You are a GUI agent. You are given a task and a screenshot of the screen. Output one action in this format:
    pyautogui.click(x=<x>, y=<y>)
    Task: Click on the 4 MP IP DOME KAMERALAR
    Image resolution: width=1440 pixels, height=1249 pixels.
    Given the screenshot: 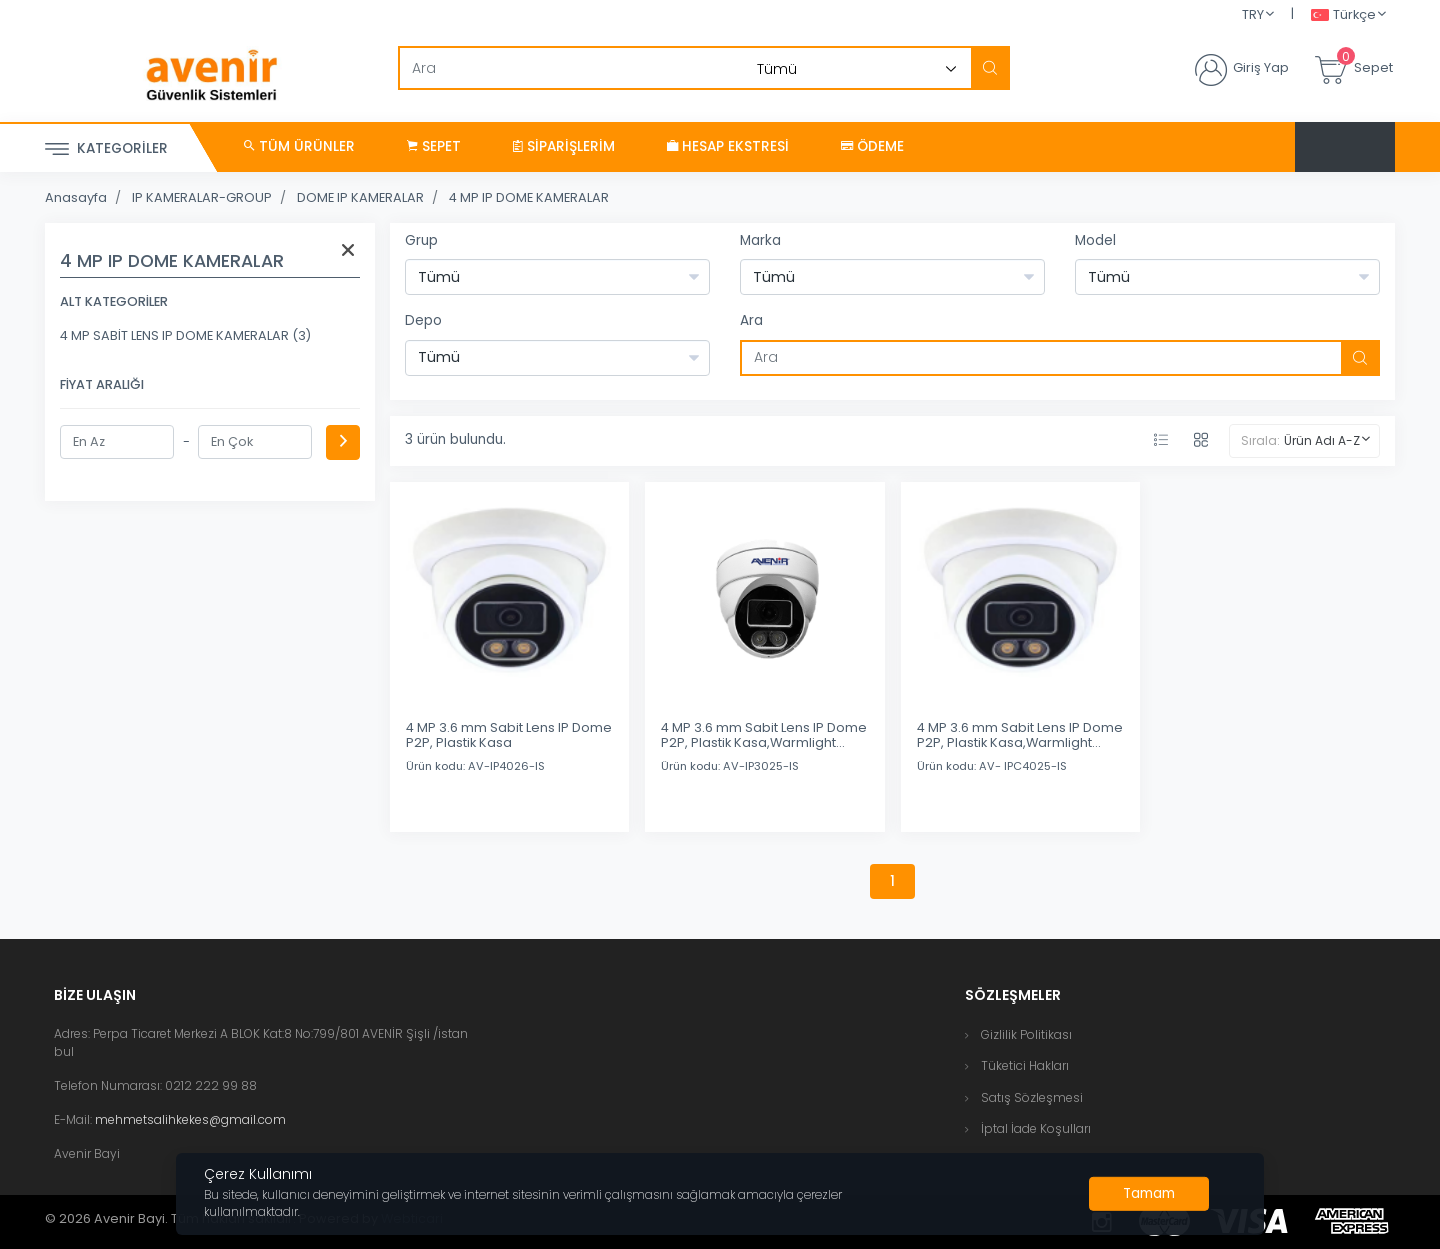 What is the action you would take?
    pyautogui.click(x=529, y=197)
    